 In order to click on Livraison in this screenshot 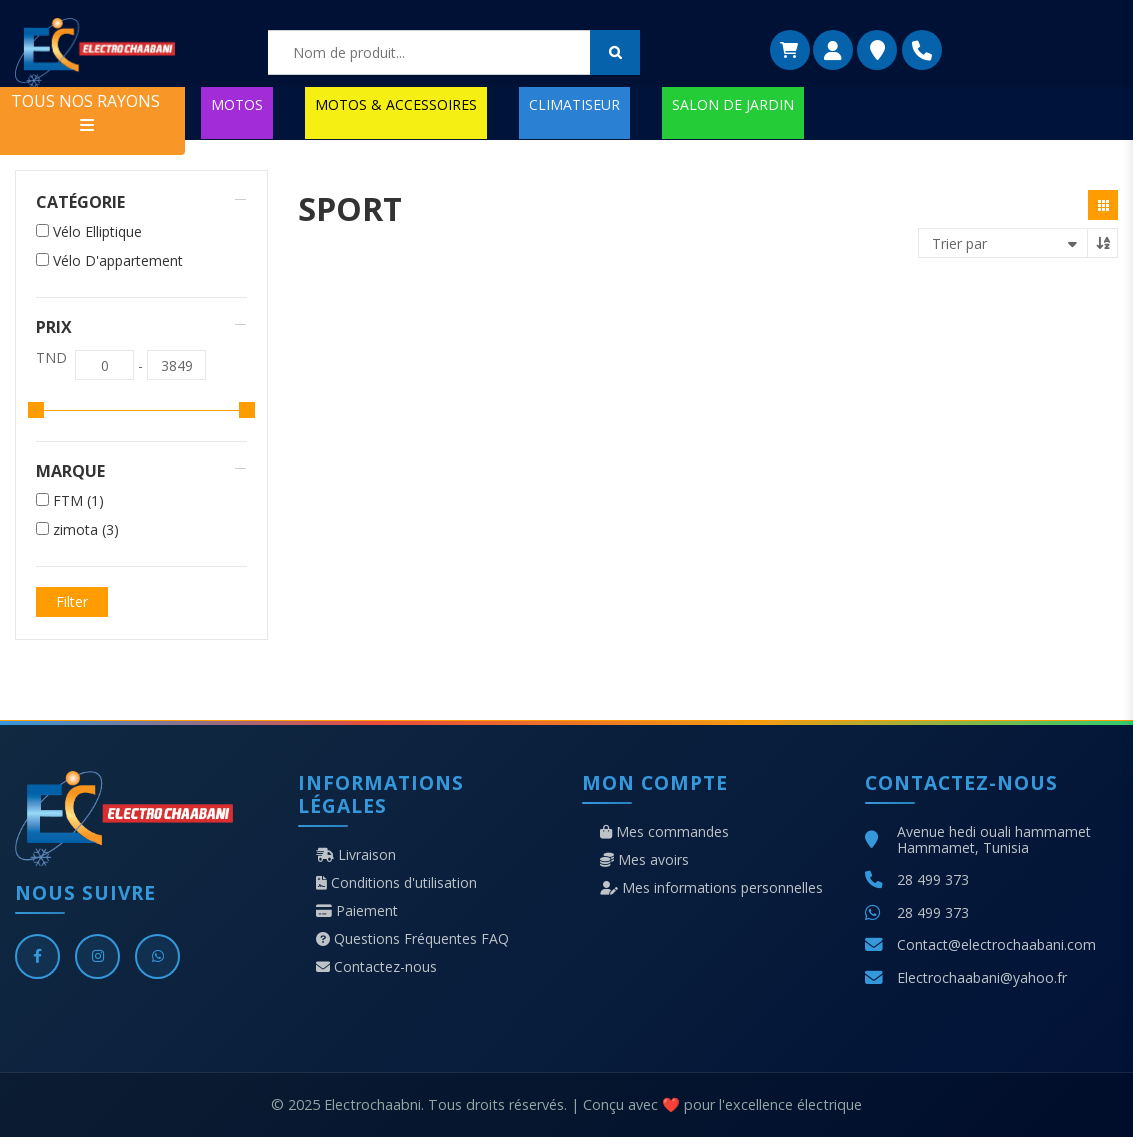, I will do `click(356, 855)`.